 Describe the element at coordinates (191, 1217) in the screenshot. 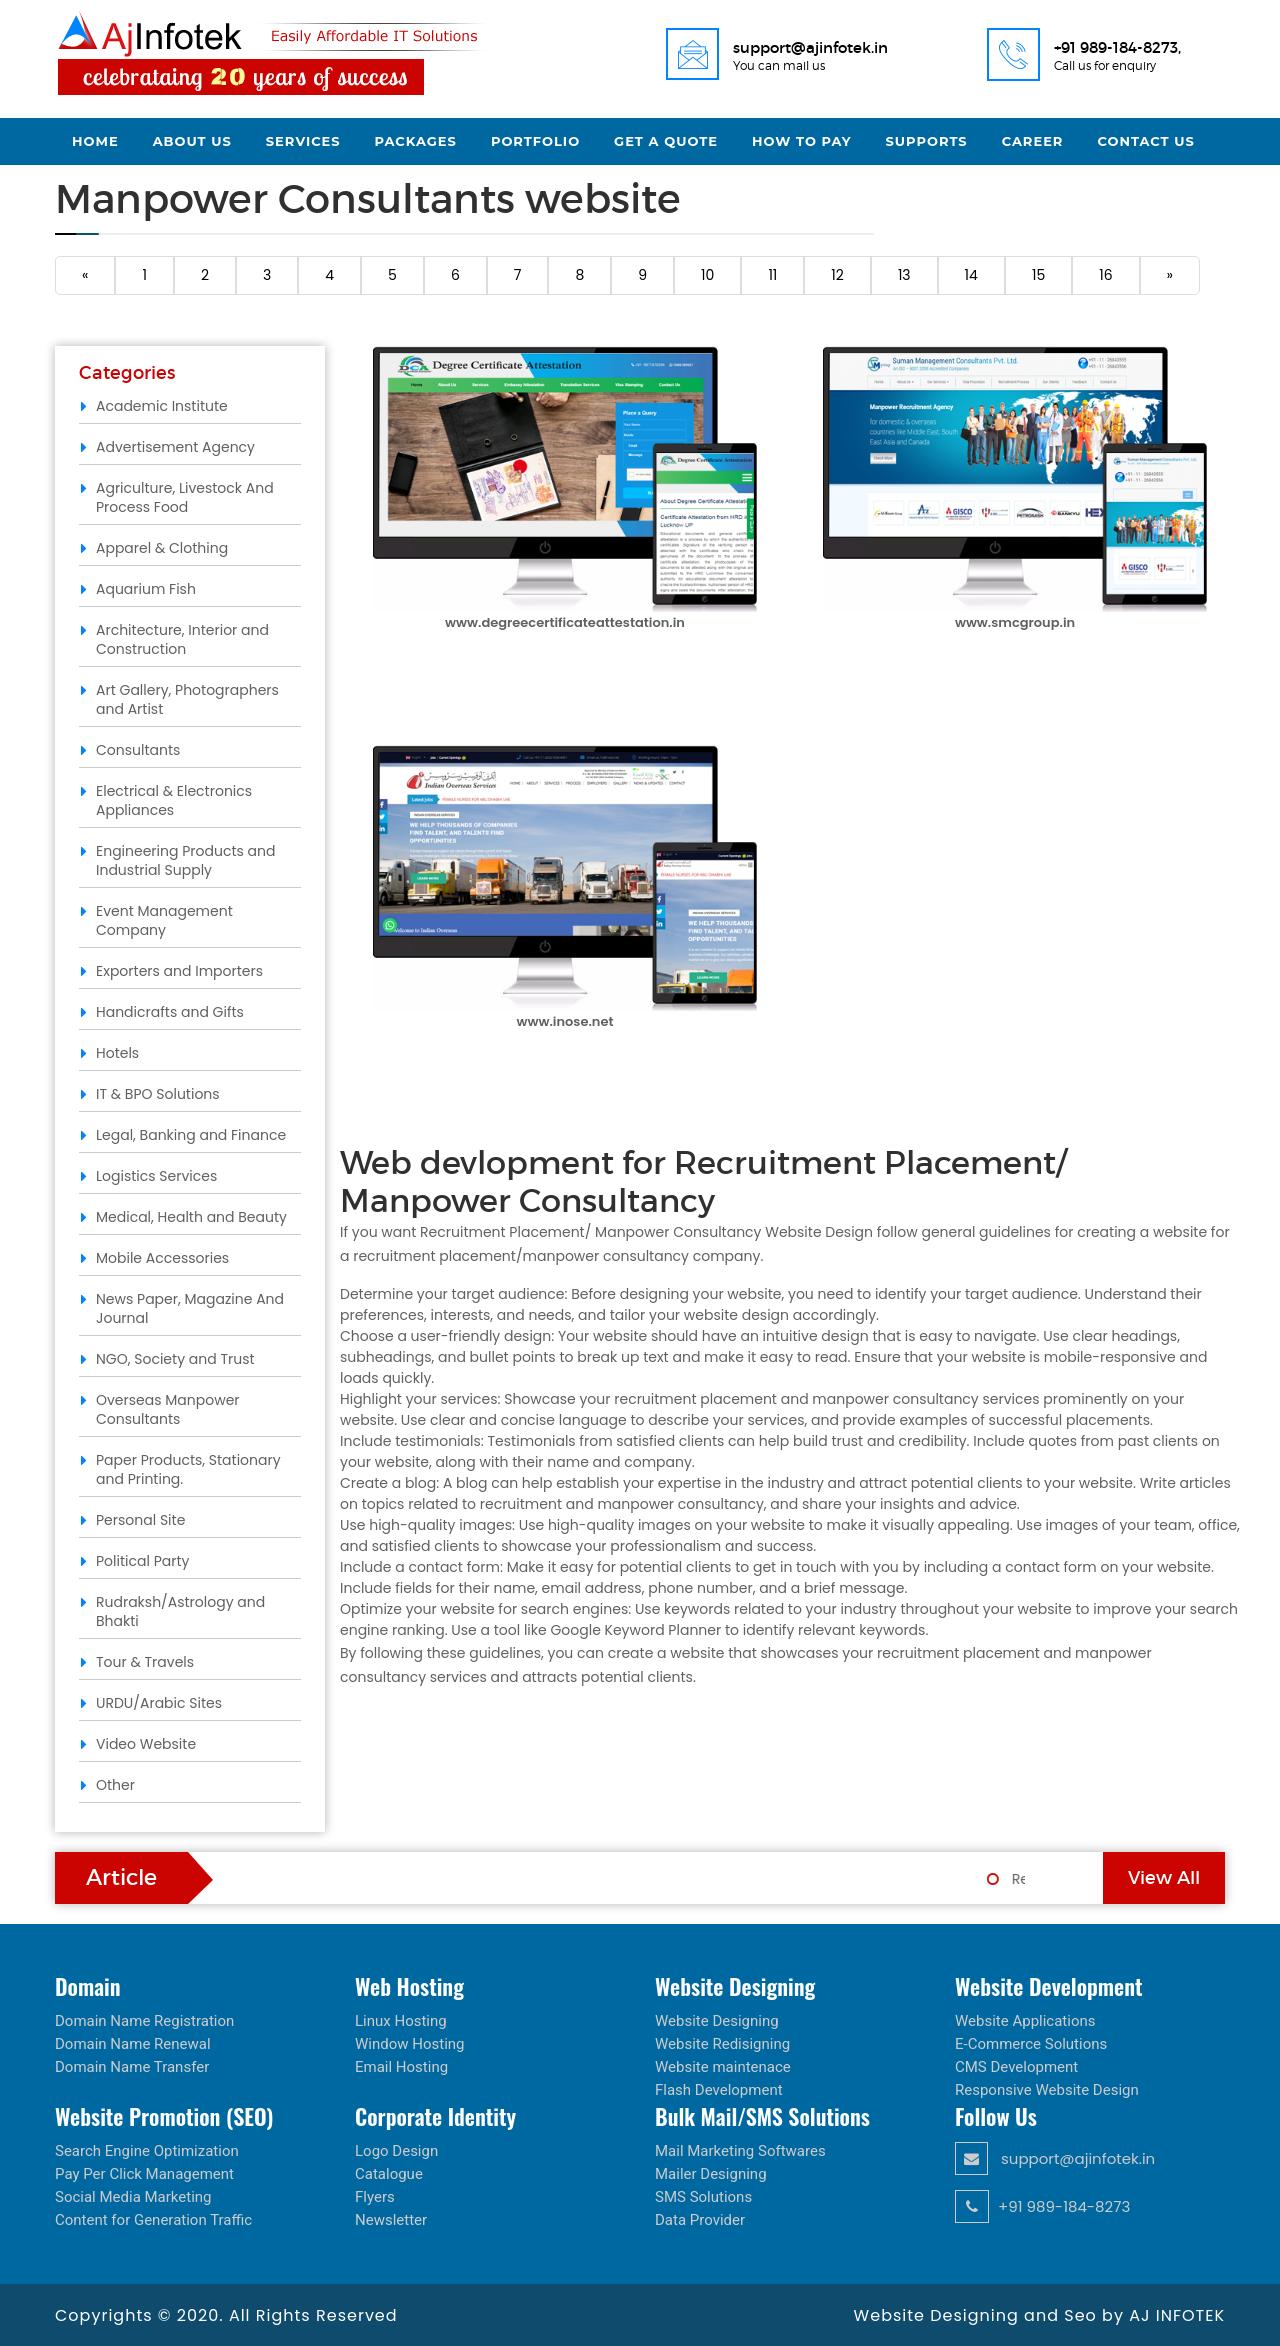

I see `Medical, Health and Beauty` at that location.